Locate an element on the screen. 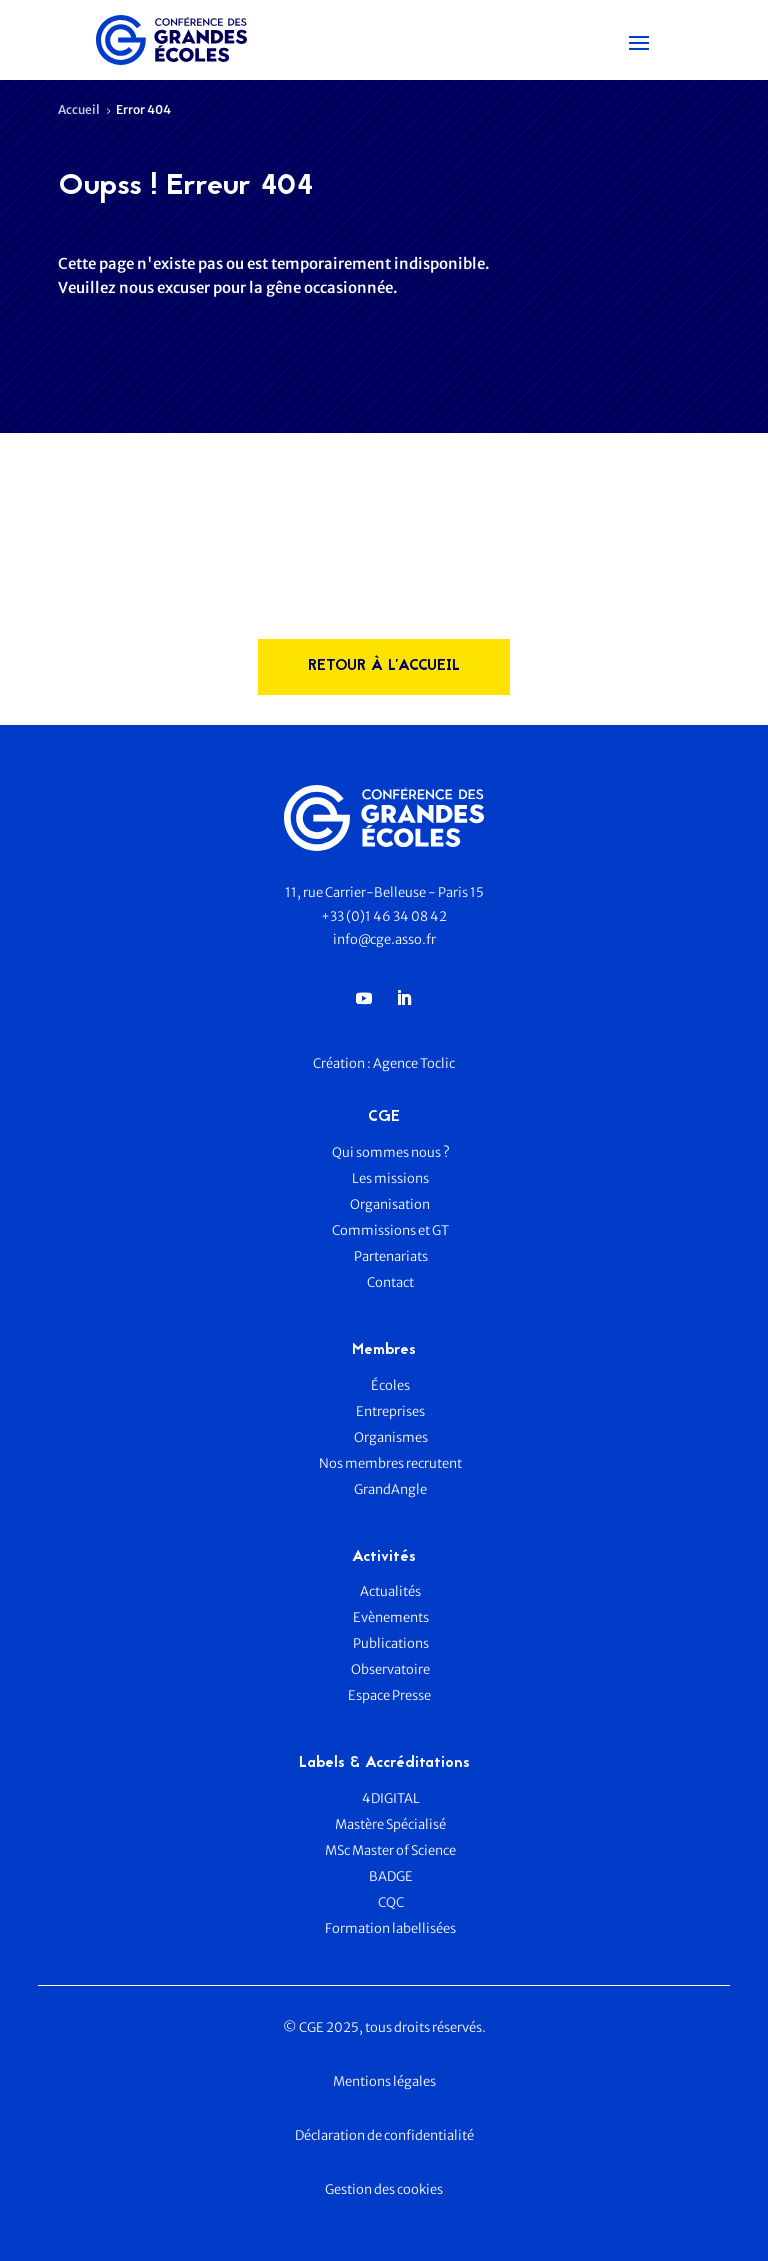  CQC is located at coordinates (391, 1902).